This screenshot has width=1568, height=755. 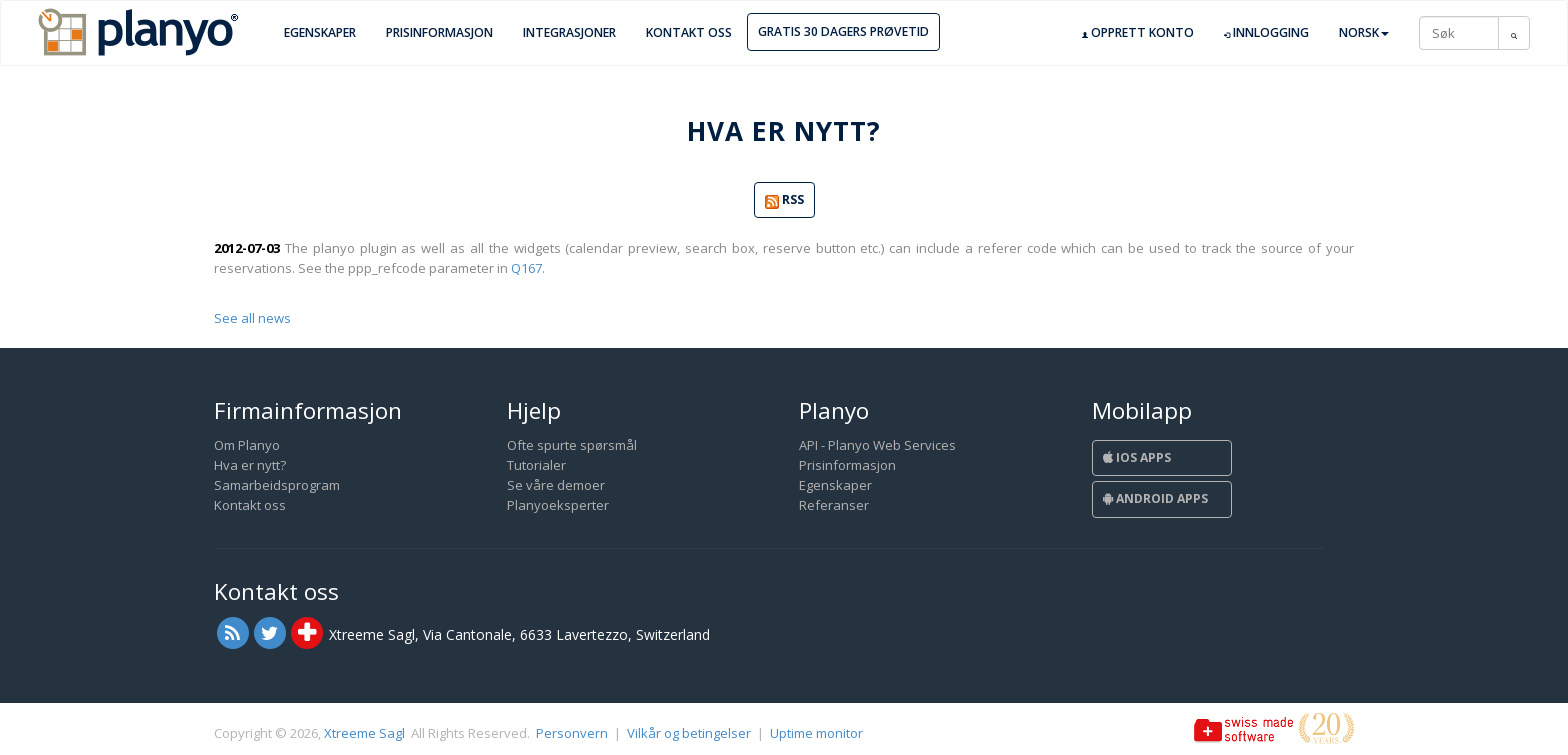 What do you see at coordinates (877, 445) in the screenshot?
I see `API - Planyo Web Services` at bounding box center [877, 445].